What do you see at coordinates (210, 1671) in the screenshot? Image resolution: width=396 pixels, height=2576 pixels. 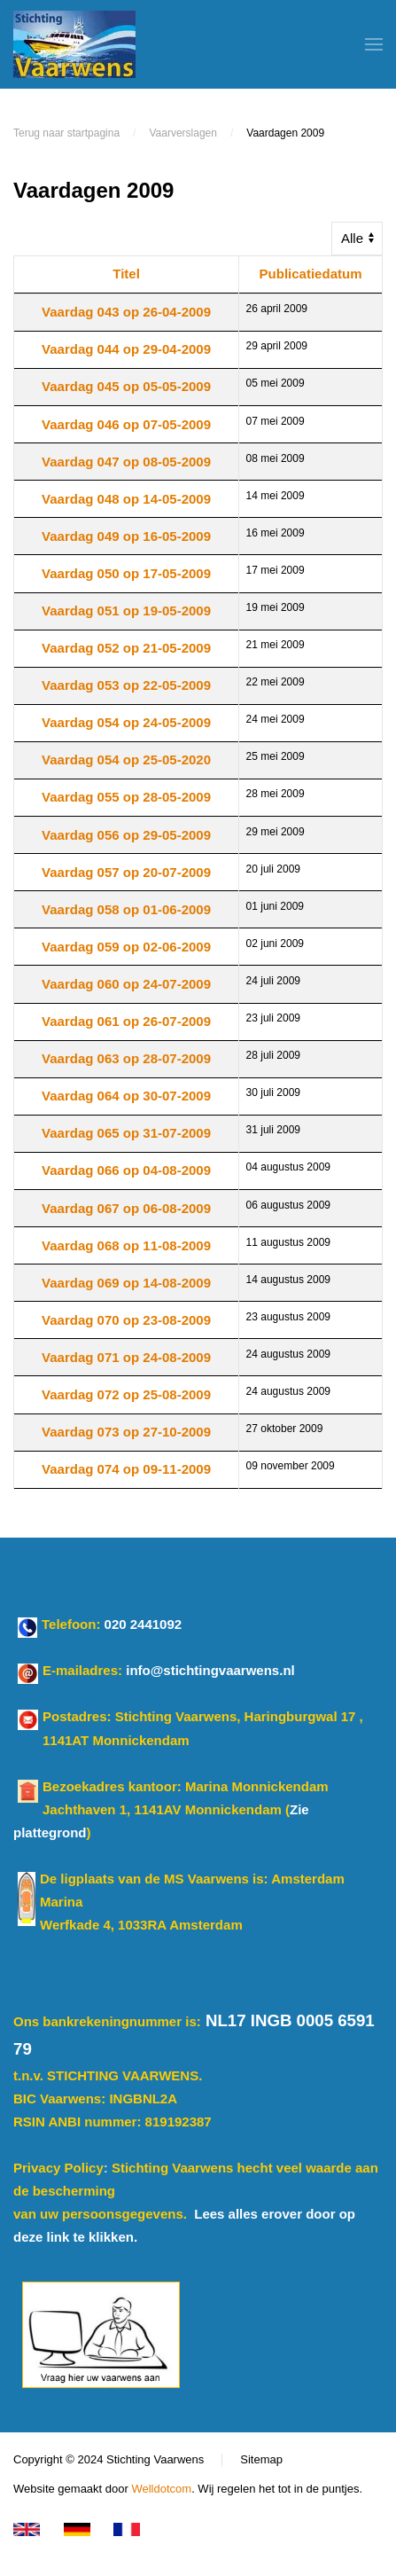 I see `info@stichtingvaarwens.nl` at bounding box center [210, 1671].